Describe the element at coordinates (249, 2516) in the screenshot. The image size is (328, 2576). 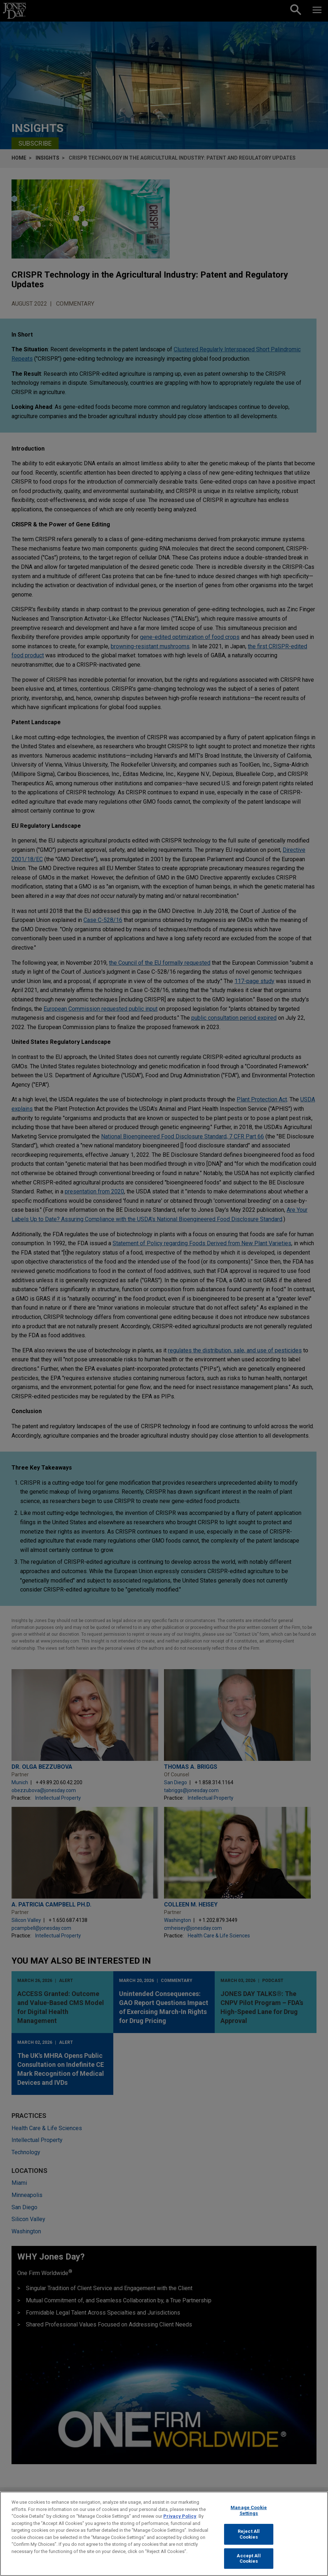
I see `Manage Cookie Settings [Manage Cookie Settings, Opens the preference center dialog]` at that location.